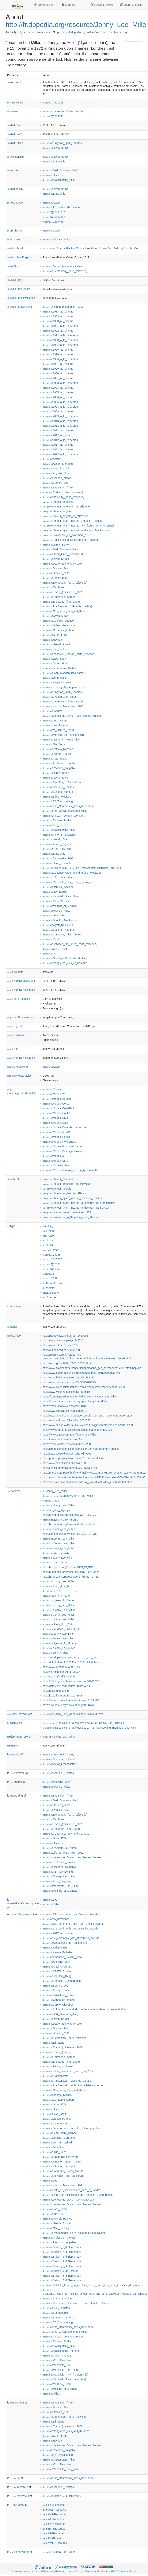 The width and height of the screenshot is (148, 2576). I want to click on :Dossier_Smith, so click(56, 568).